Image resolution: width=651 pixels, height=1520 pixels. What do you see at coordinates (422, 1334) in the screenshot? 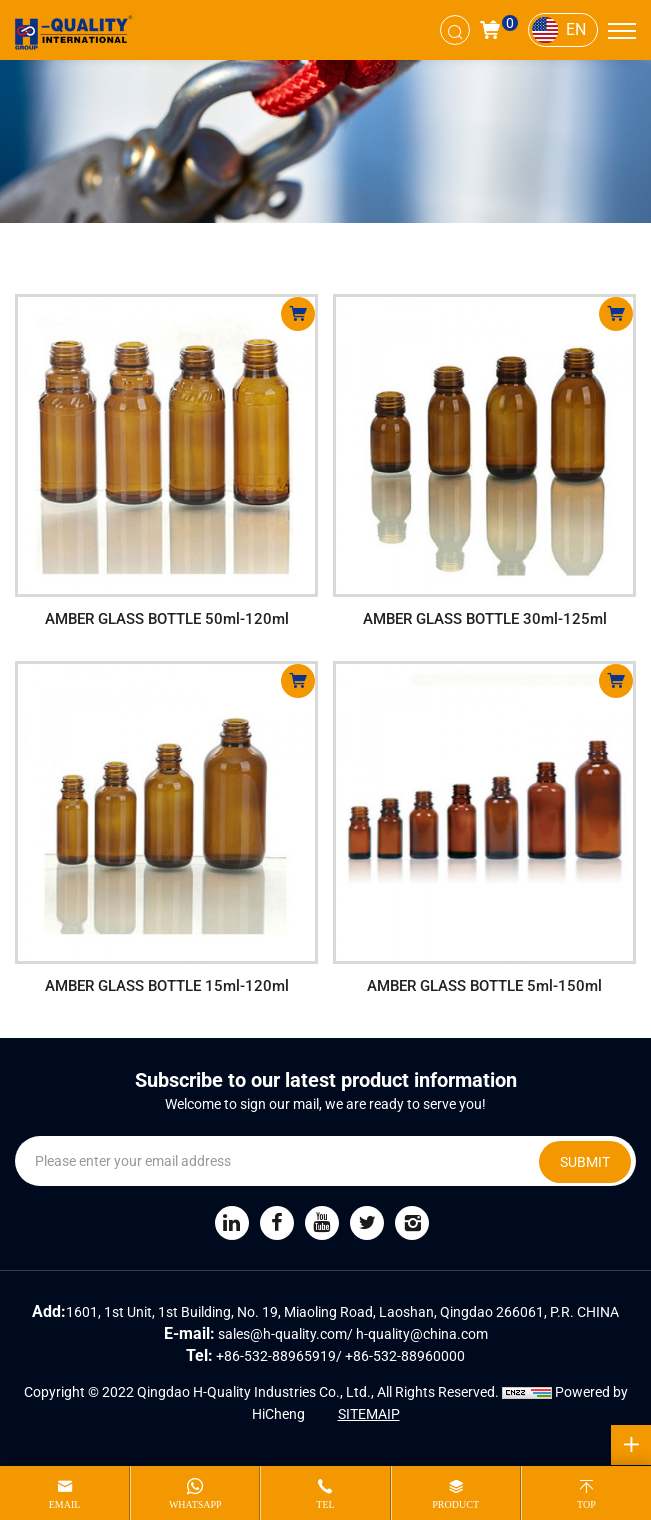
I see `h-quality@china.com` at bounding box center [422, 1334].